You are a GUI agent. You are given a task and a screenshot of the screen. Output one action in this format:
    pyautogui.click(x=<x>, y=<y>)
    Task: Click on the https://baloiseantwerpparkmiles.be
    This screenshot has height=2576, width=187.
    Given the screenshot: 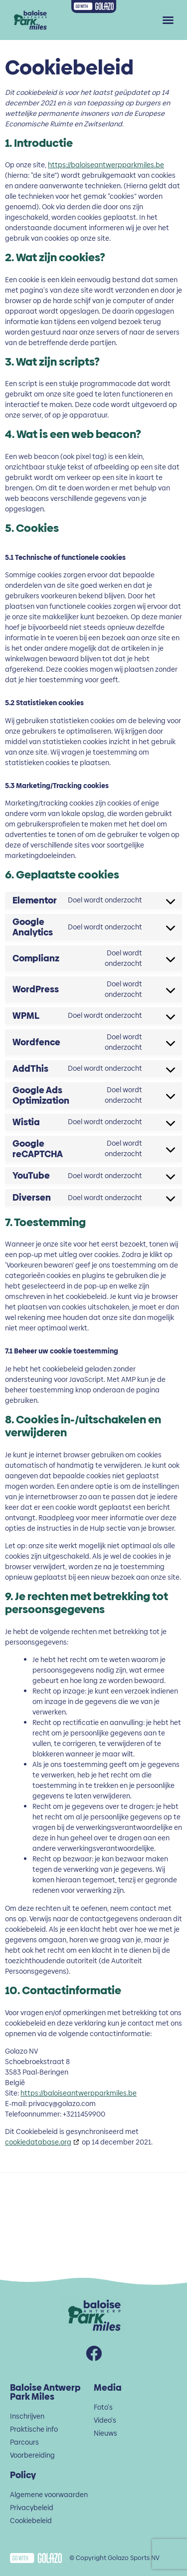 What is the action you would take?
    pyautogui.click(x=106, y=165)
    